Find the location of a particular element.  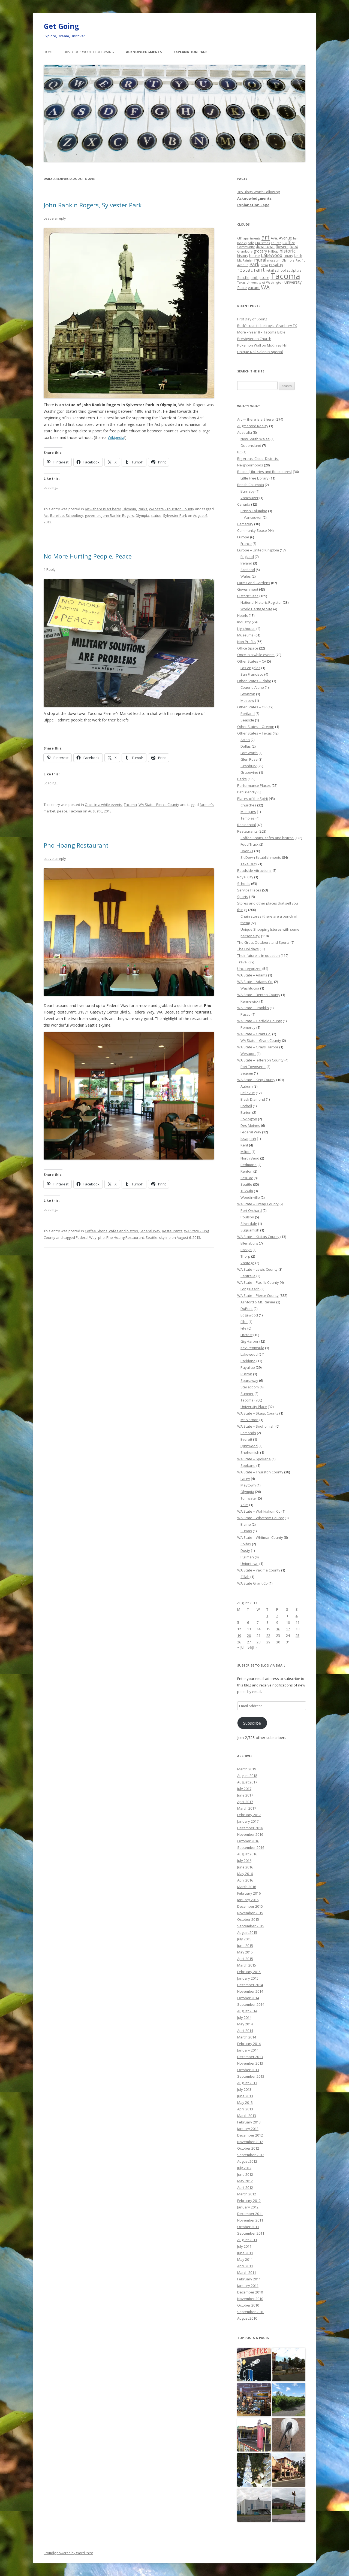

April 2016 is located at coordinates (245, 1880).